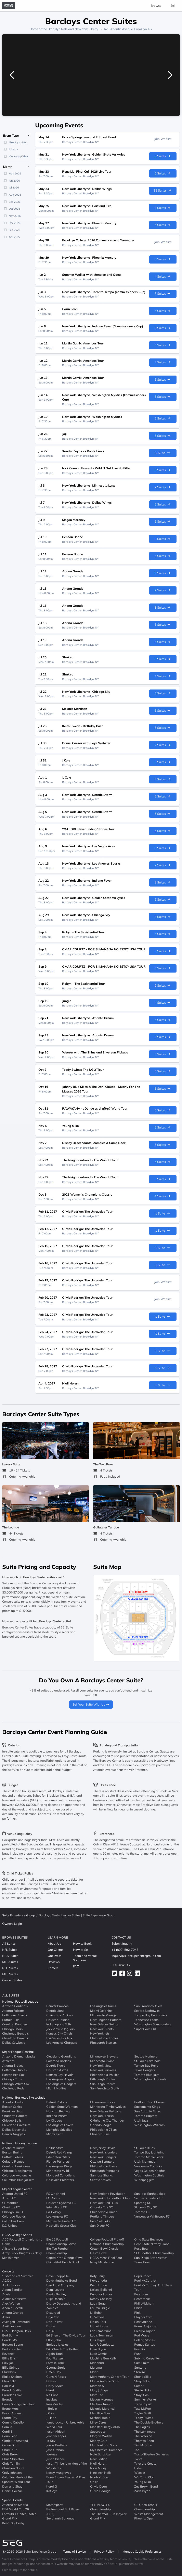  What do you see at coordinates (142, 2299) in the screenshot?
I see `Pentatonix` at bounding box center [142, 2299].